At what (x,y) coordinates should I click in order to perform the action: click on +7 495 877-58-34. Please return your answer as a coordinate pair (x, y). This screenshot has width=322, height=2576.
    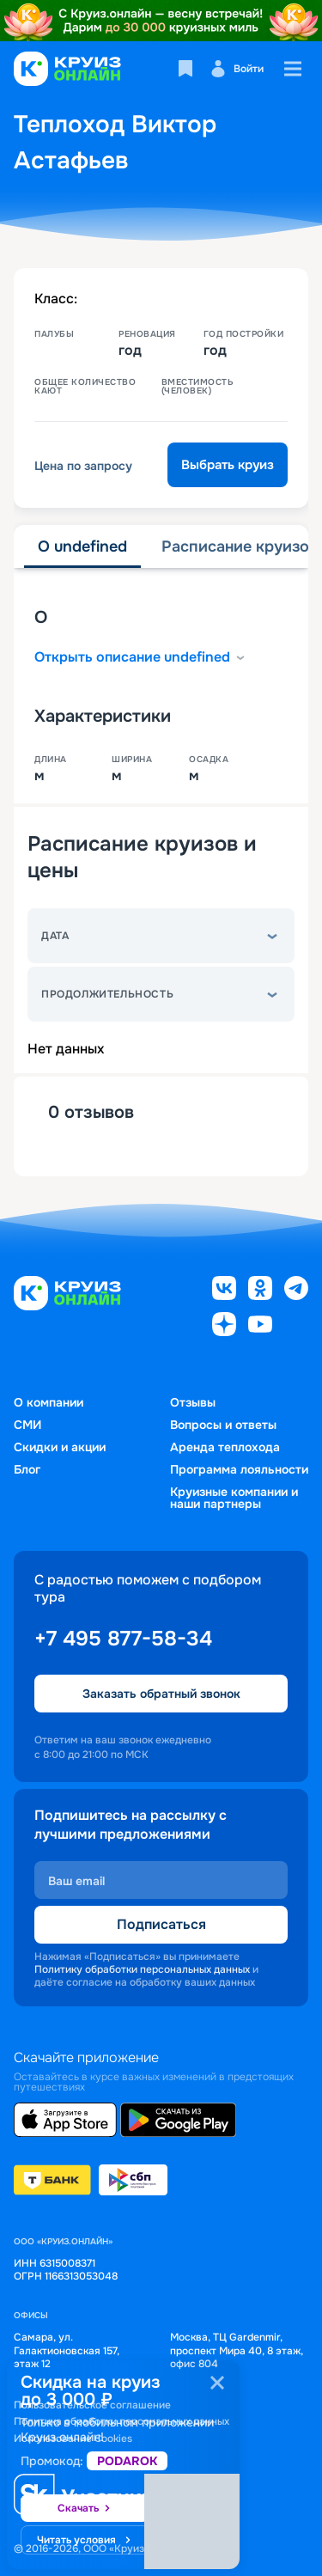
    Looking at the image, I should click on (123, 1638).